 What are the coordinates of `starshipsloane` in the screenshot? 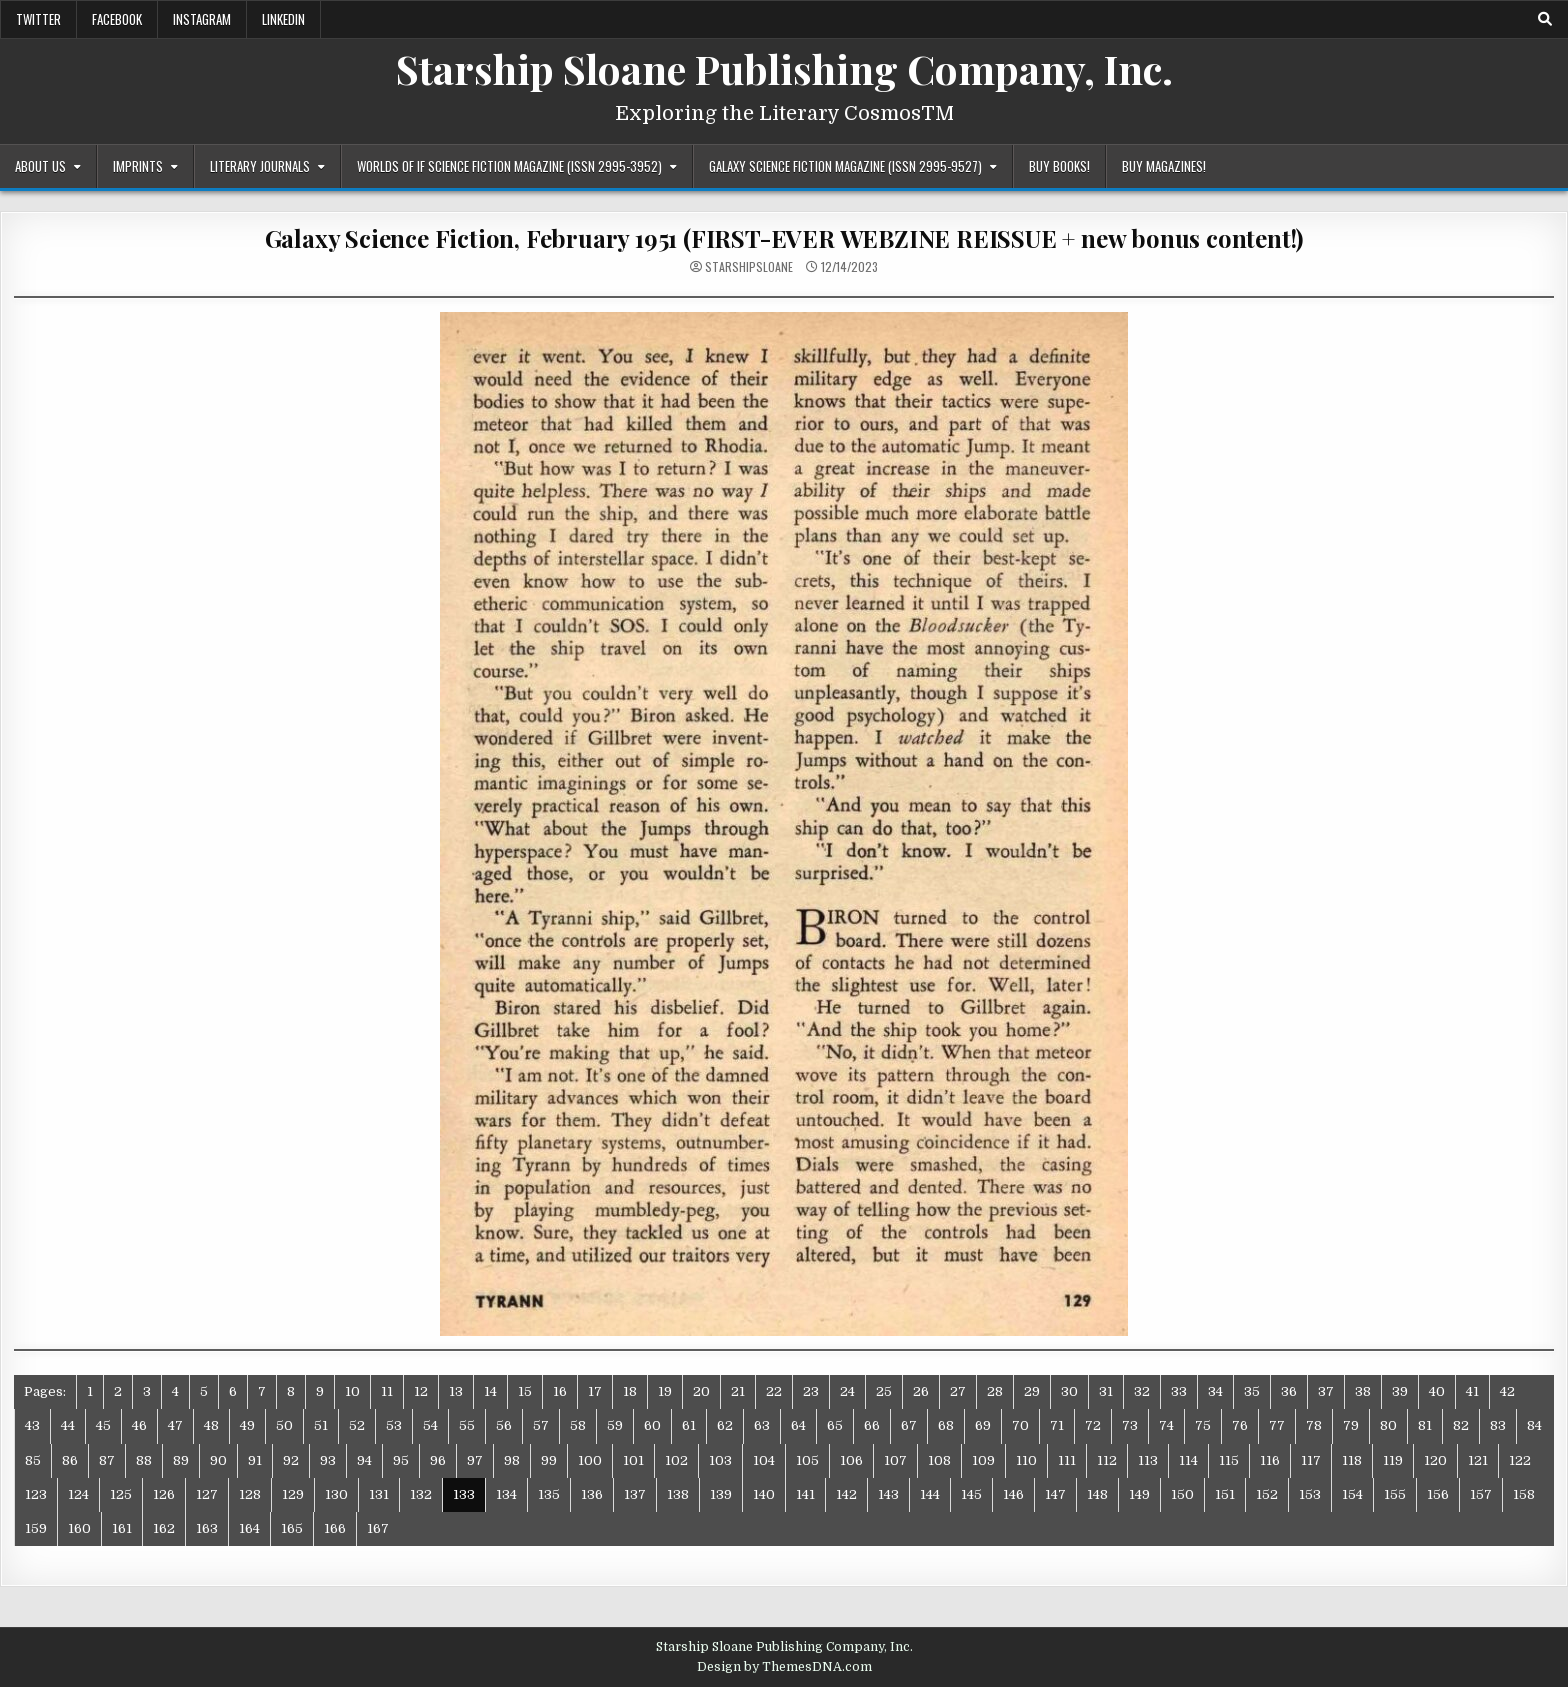 It's located at (749, 267).